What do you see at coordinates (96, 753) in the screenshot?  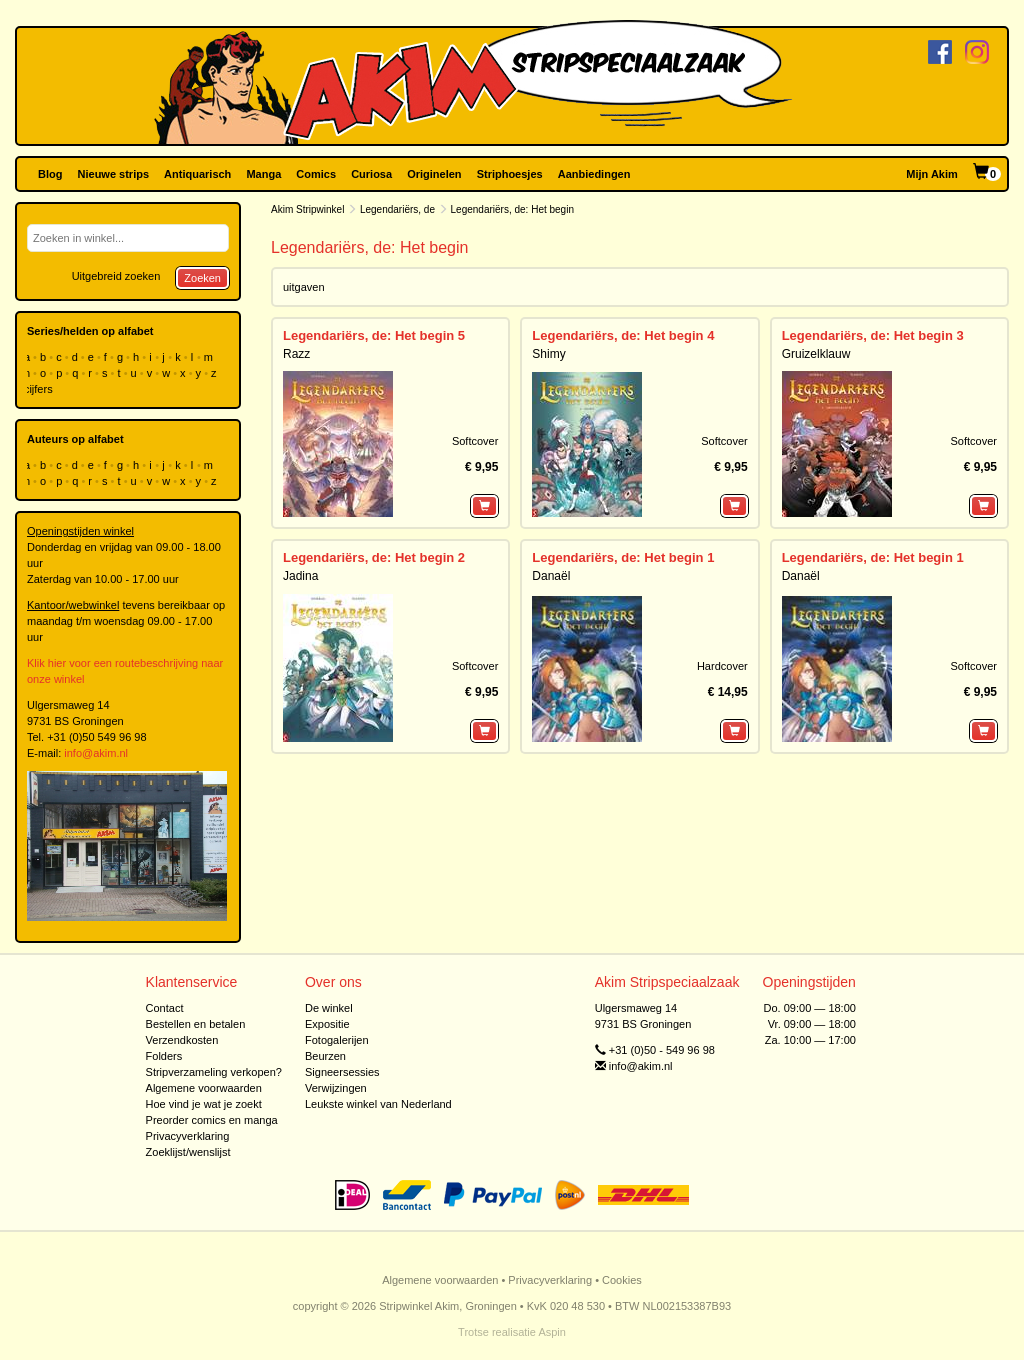 I see `info@akim.nl` at bounding box center [96, 753].